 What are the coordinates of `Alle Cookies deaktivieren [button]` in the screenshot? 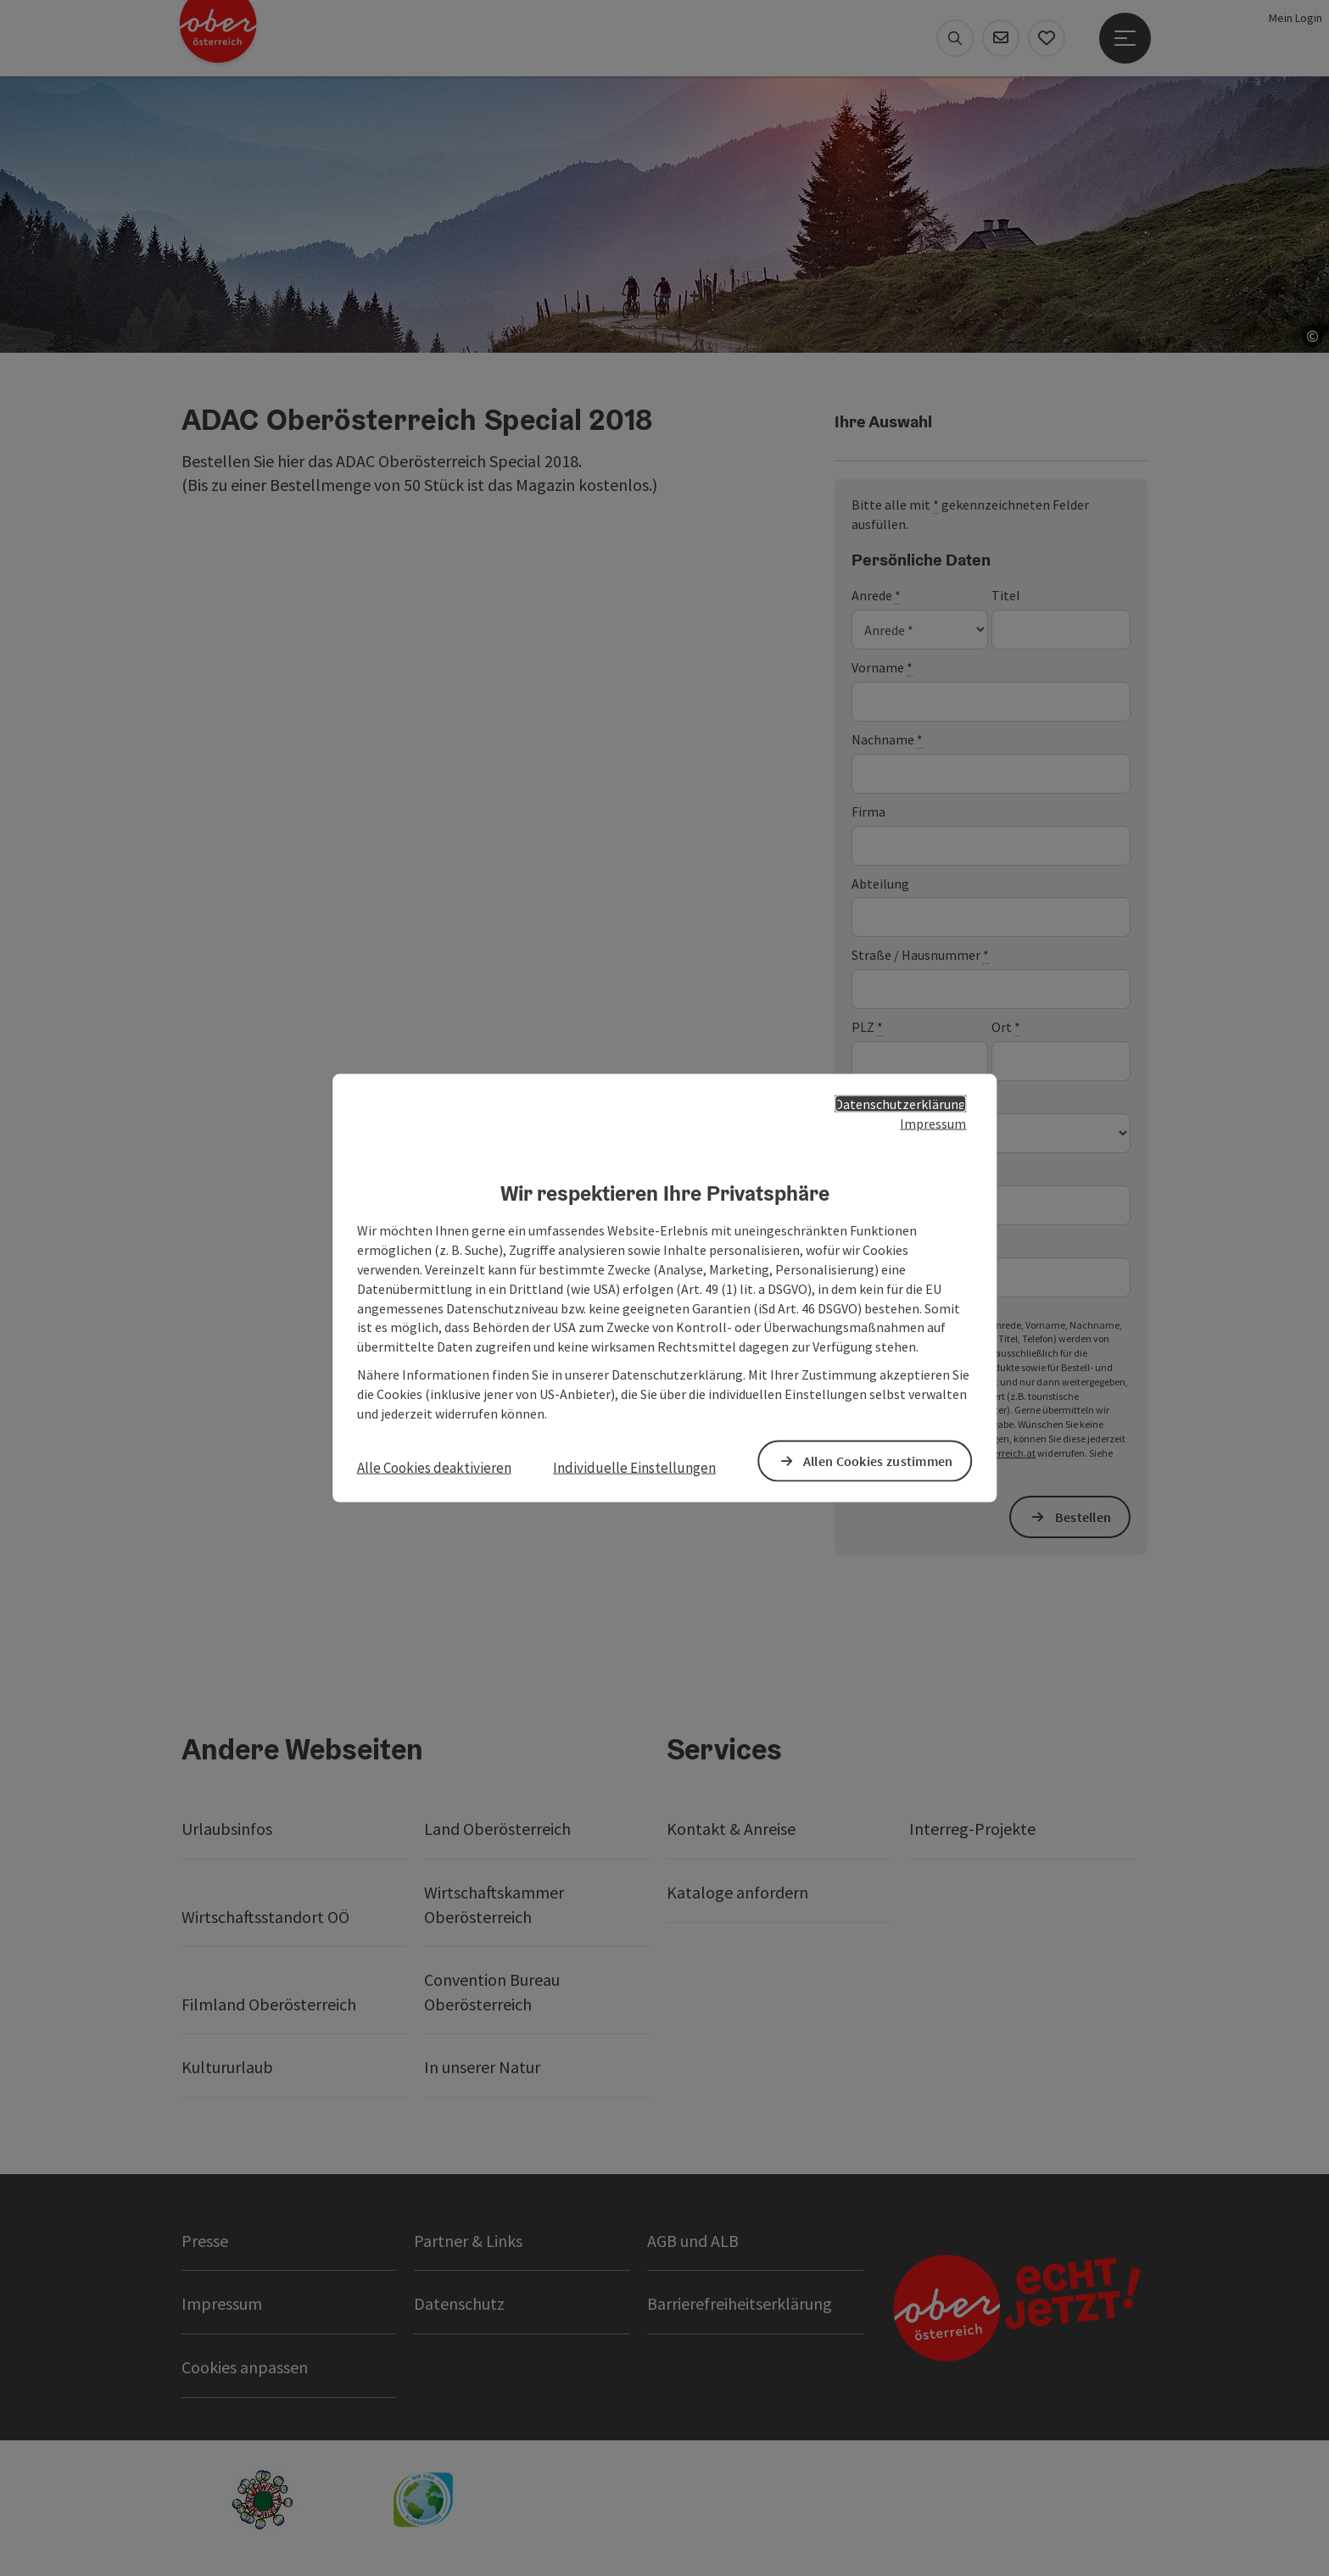 It's located at (434, 1467).